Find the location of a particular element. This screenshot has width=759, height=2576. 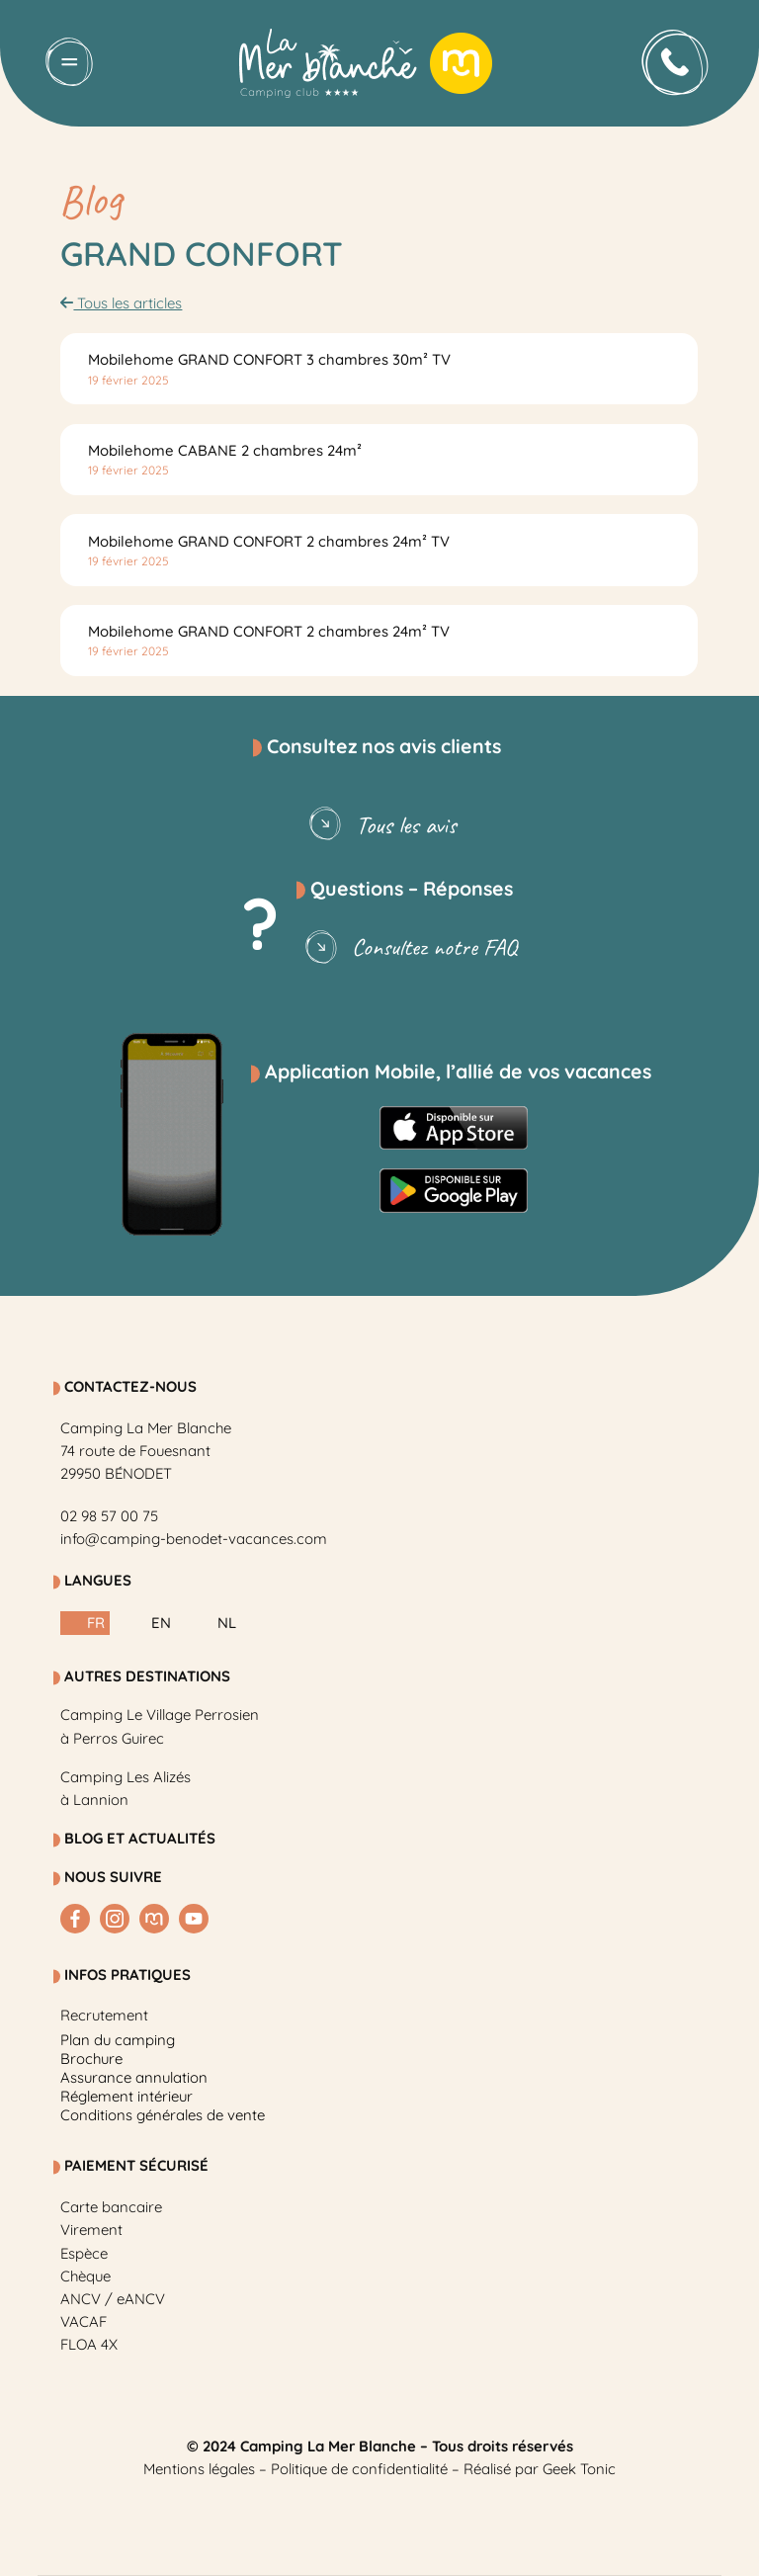

Mentions légales is located at coordinates (199, 2468).